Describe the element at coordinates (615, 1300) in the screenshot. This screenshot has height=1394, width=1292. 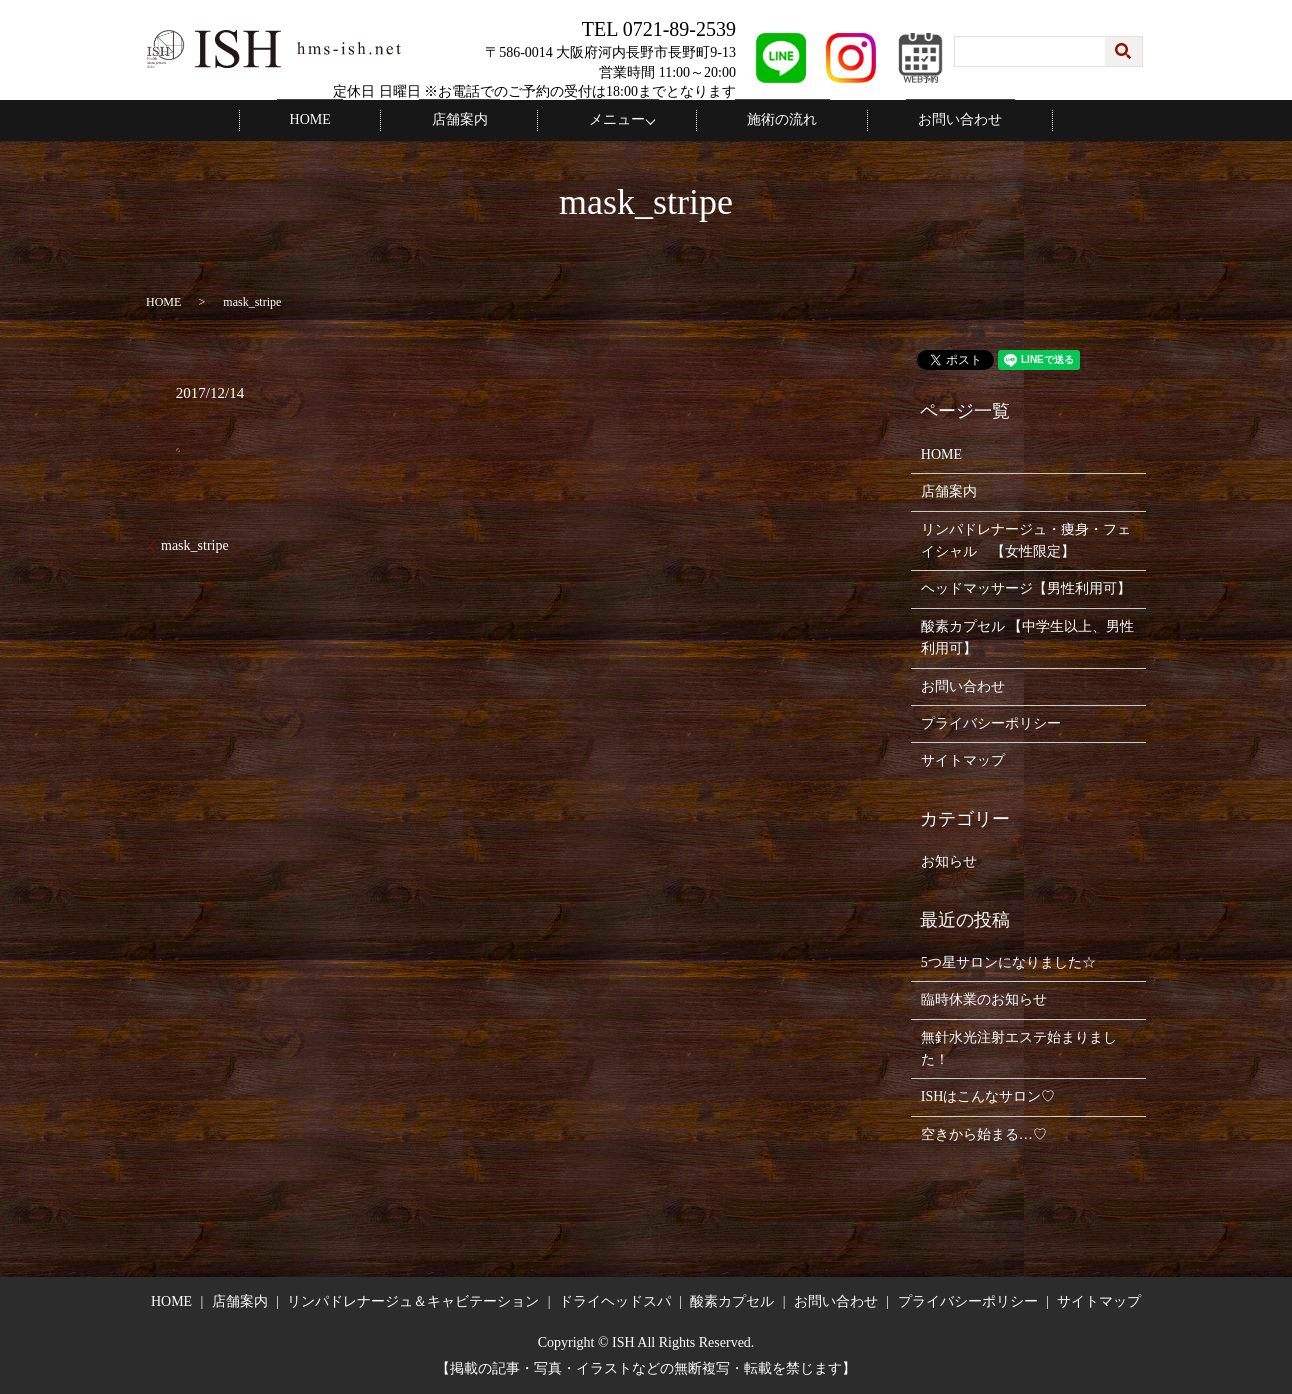
I see `ドライヘッドスパ` at that location.